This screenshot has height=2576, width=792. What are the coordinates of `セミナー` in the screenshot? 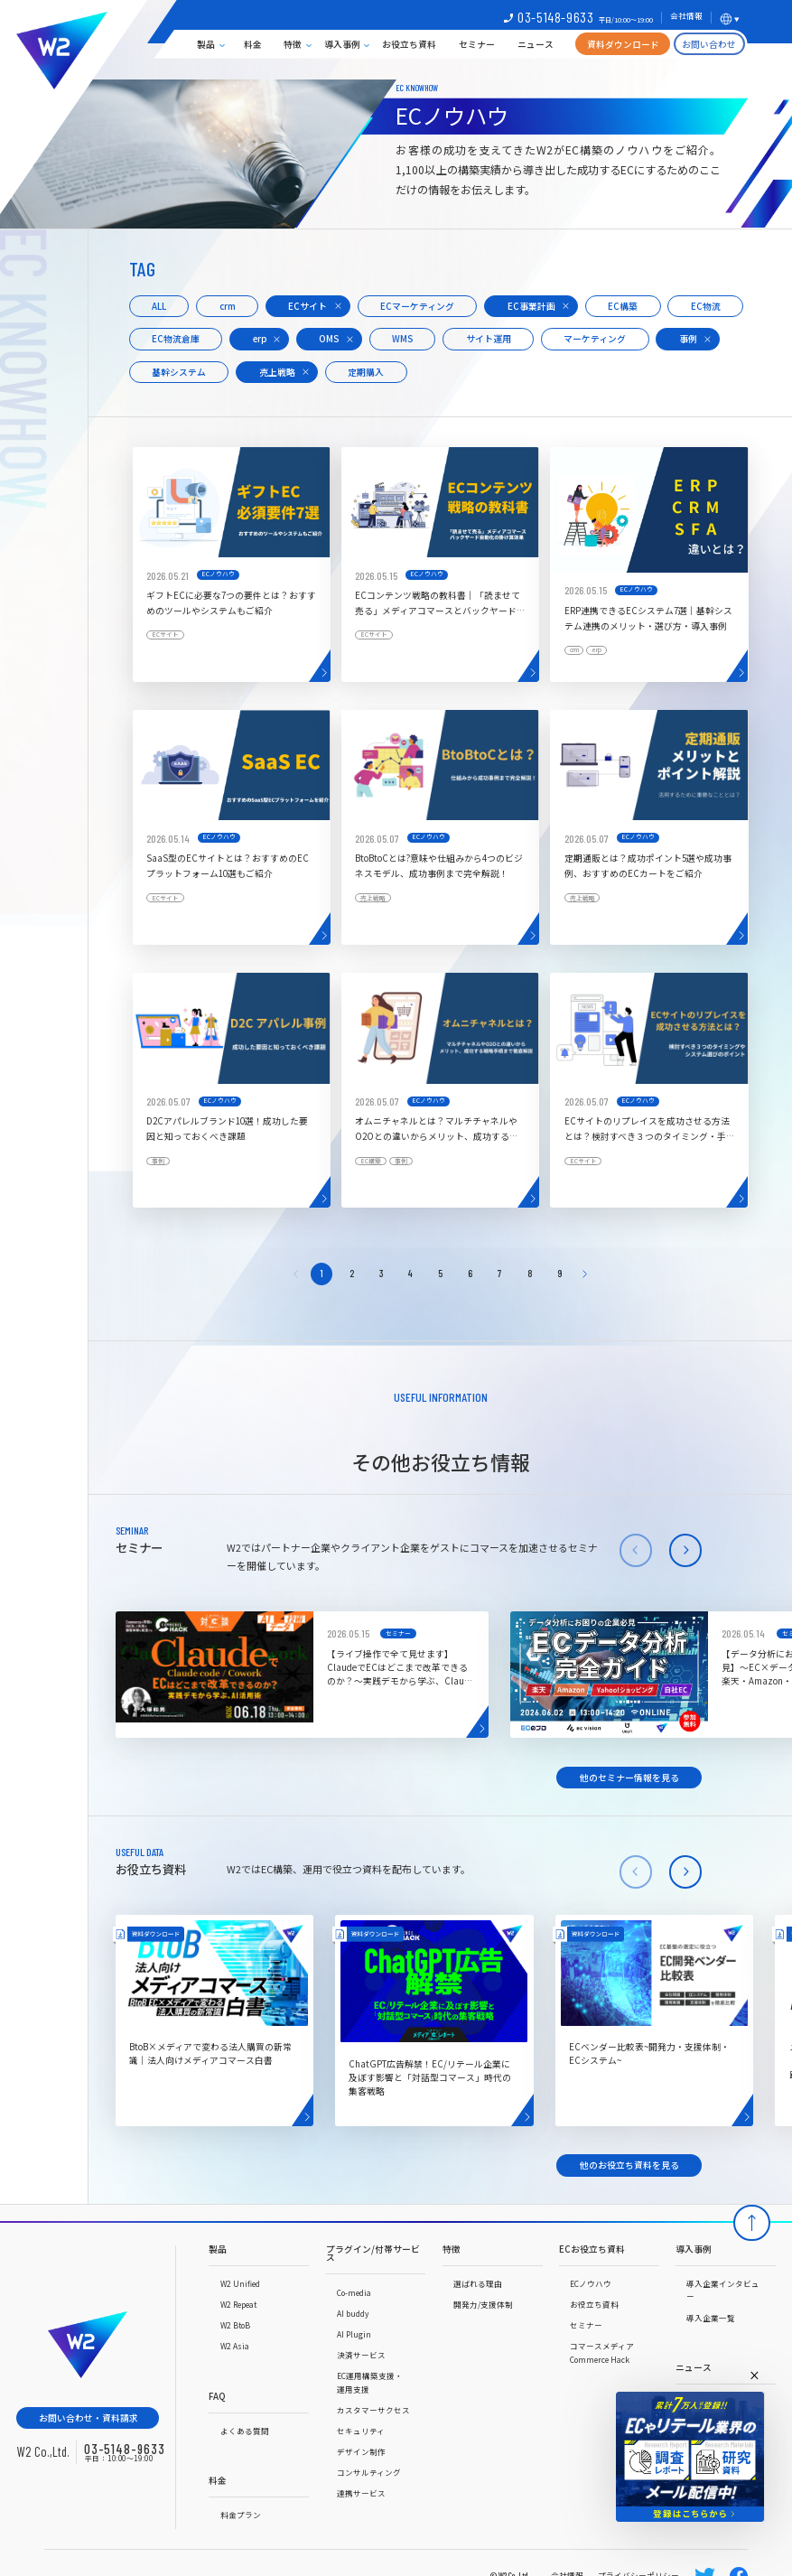 It's located at (477, 44).